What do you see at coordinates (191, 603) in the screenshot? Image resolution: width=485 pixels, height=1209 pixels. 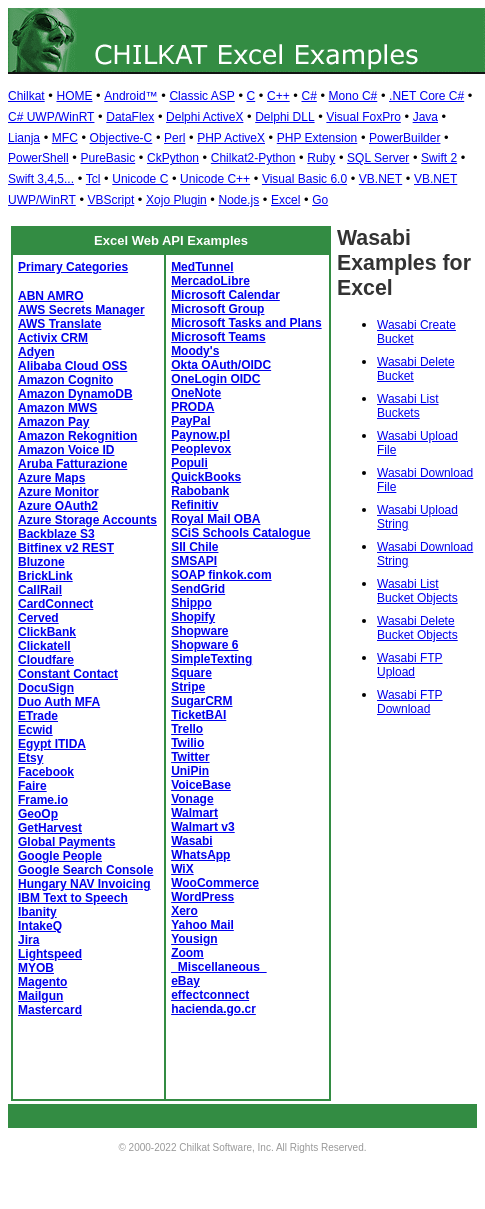 I see `Shippo` at bounding box center [191, 603].